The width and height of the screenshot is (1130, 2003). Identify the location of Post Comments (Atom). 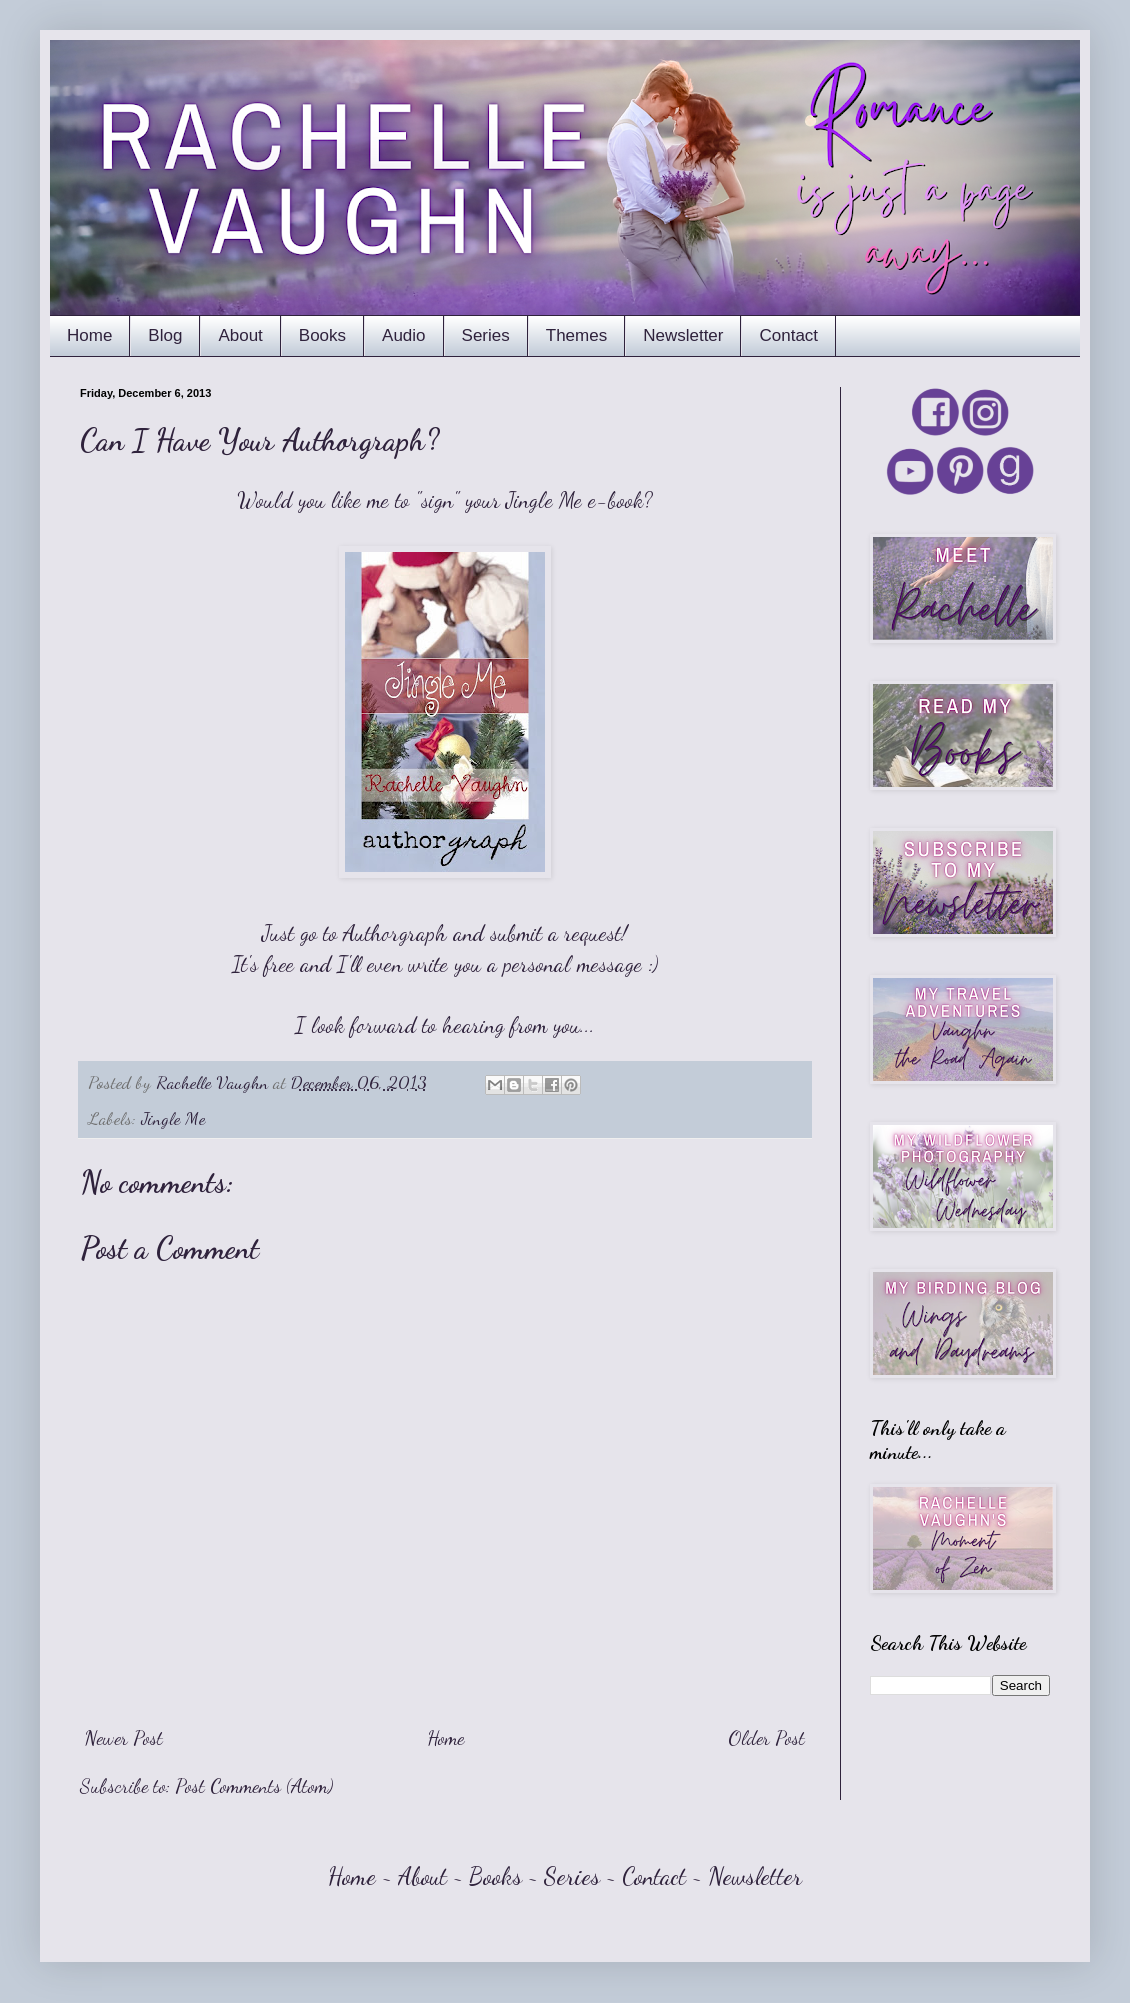
(254, 1786).